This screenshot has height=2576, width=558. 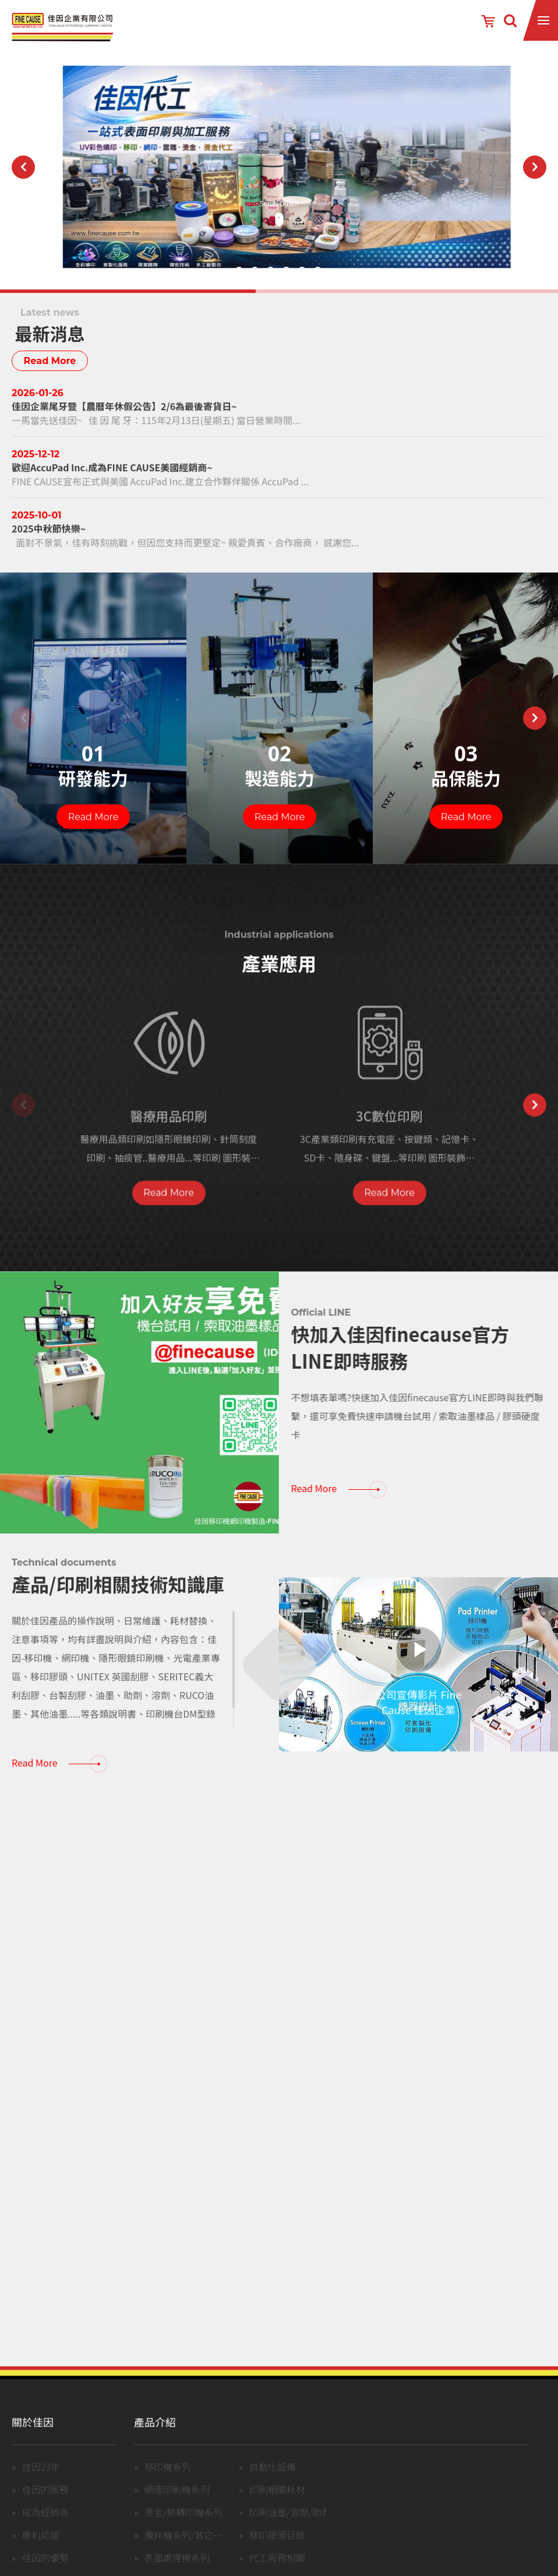 I want to click on 自動化設備, so click(x=272, y=2481).